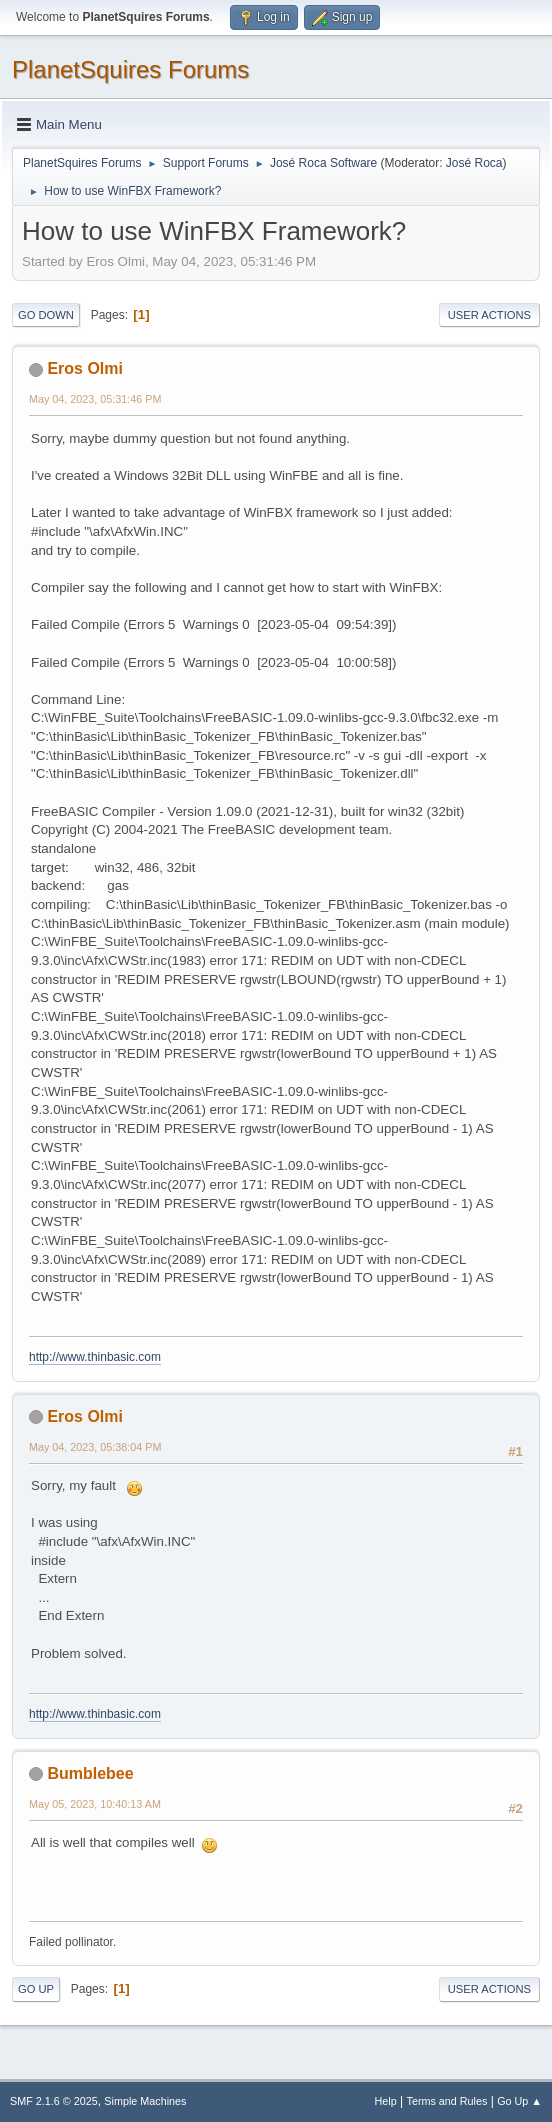 This screenshot has height=2122, width=552. Describe the element at coordinates (447, 2101) in the screenshot. I see `Terms and Rules` at that location.